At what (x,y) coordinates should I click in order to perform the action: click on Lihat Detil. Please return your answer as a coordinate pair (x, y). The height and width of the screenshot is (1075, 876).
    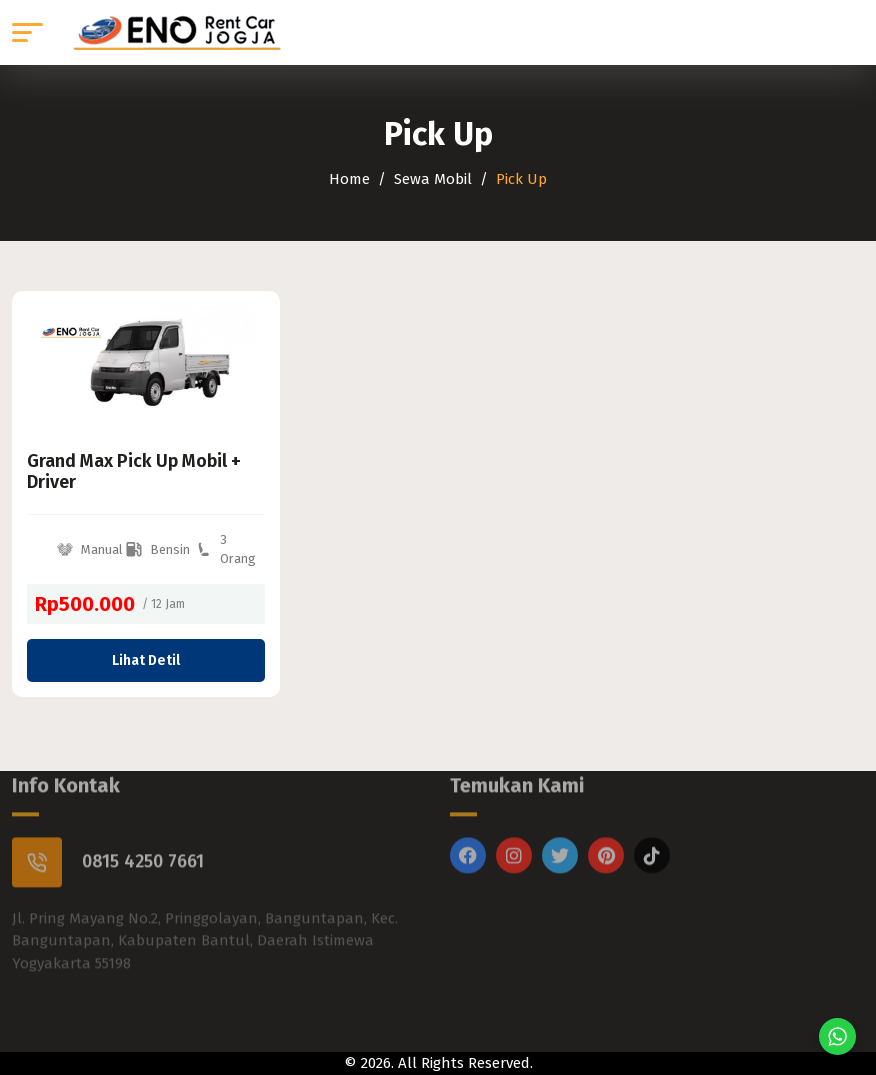
    Looking at the image, I should click on (146, 660).